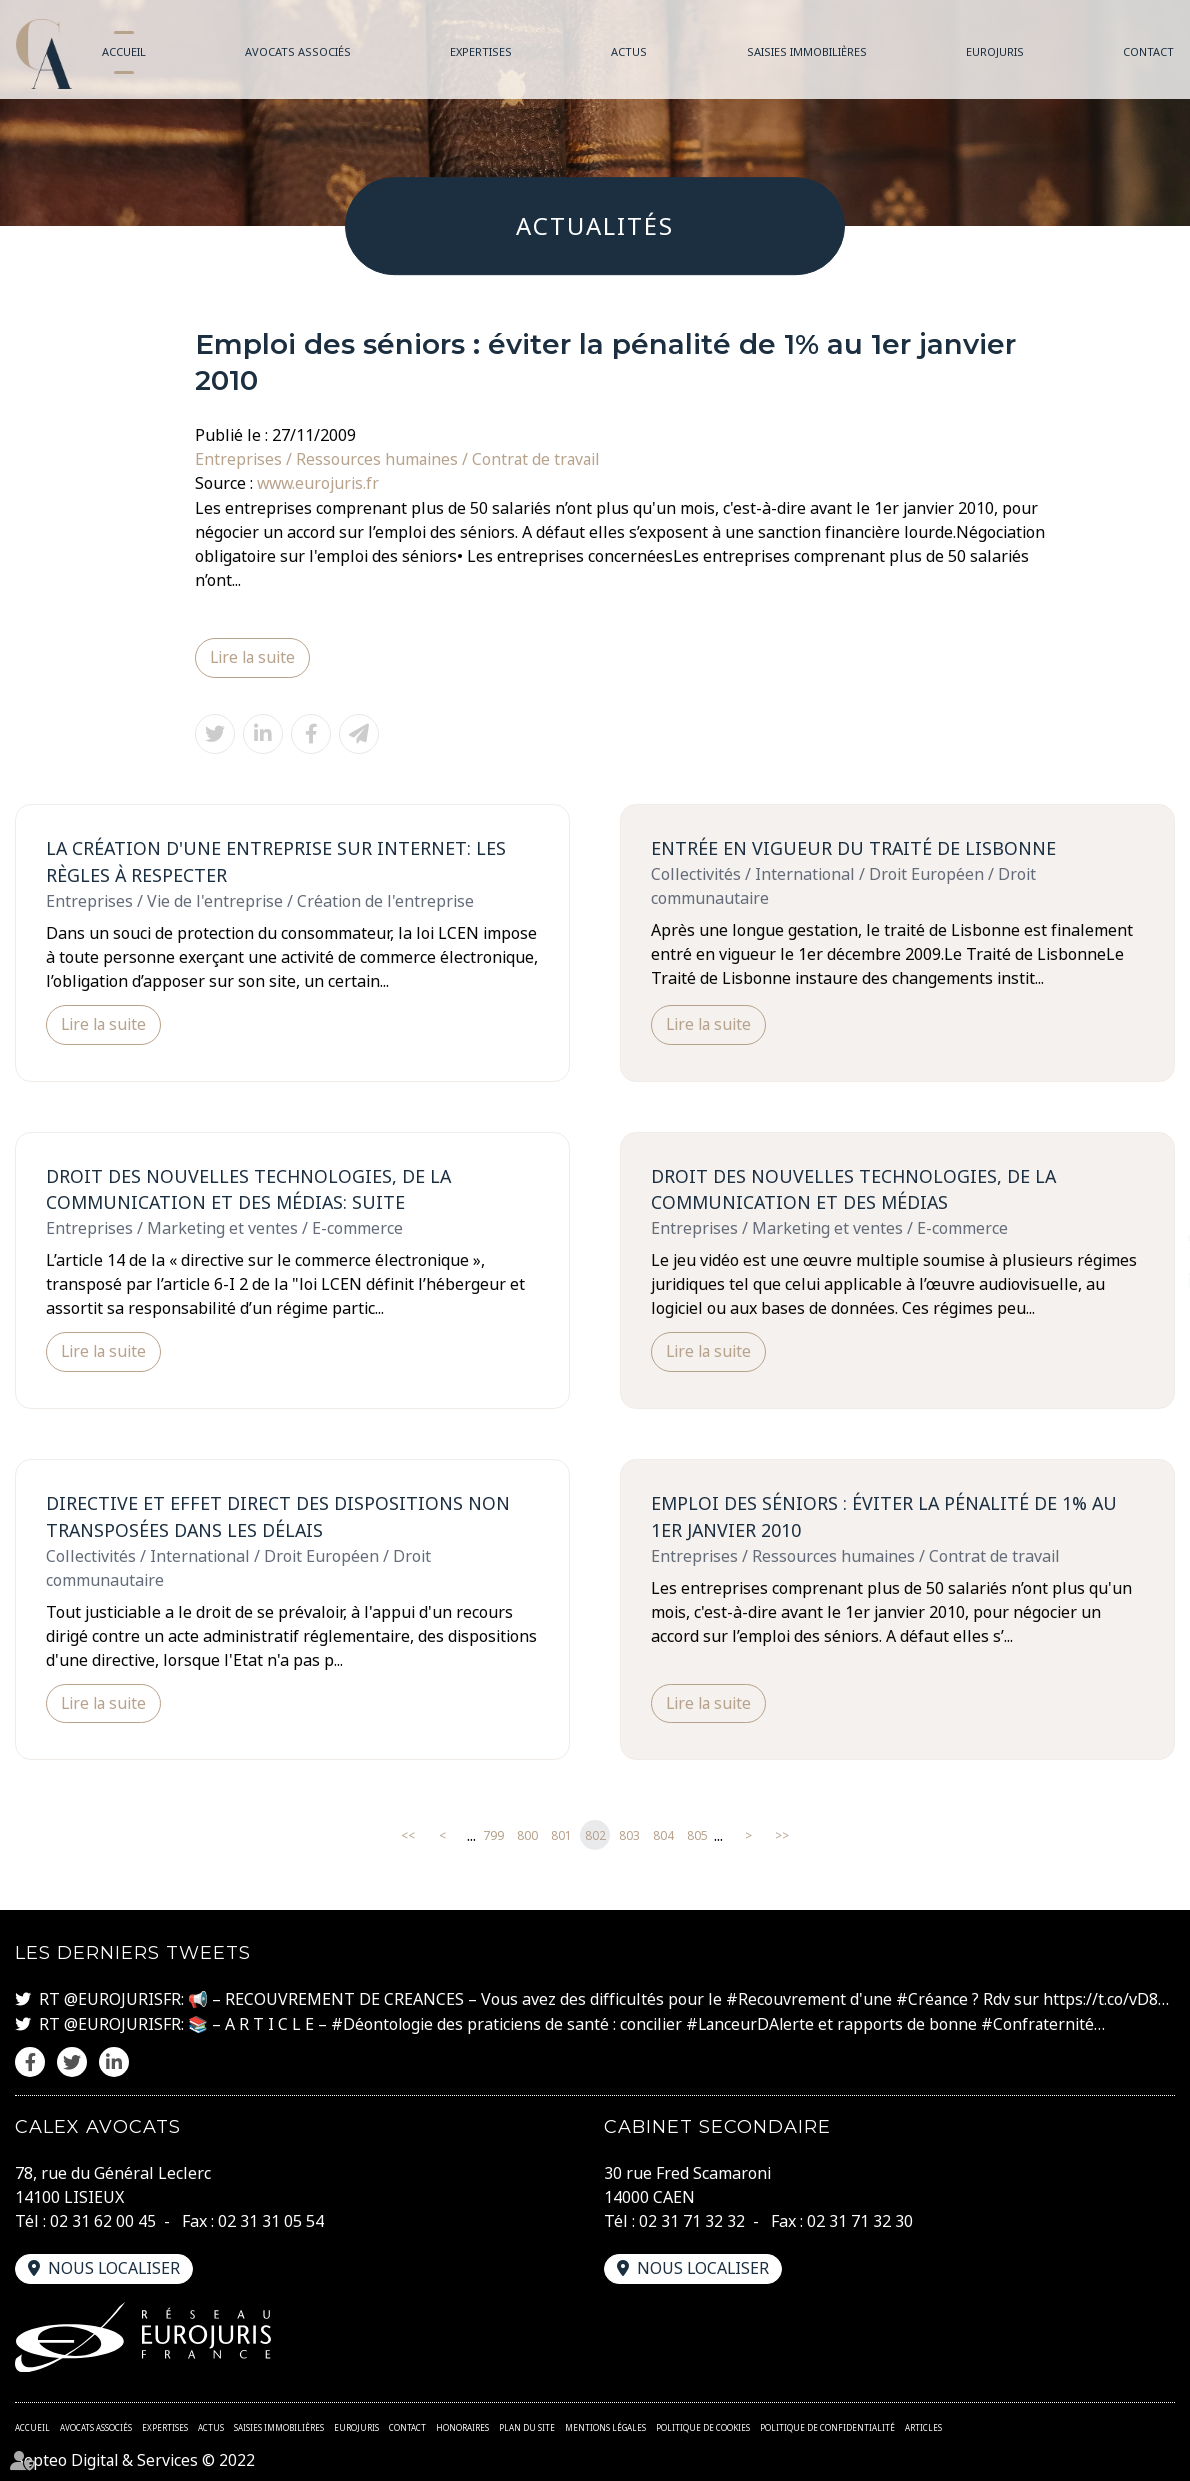  I want to click on https://t.co/vD8, so click(1101, 1999).